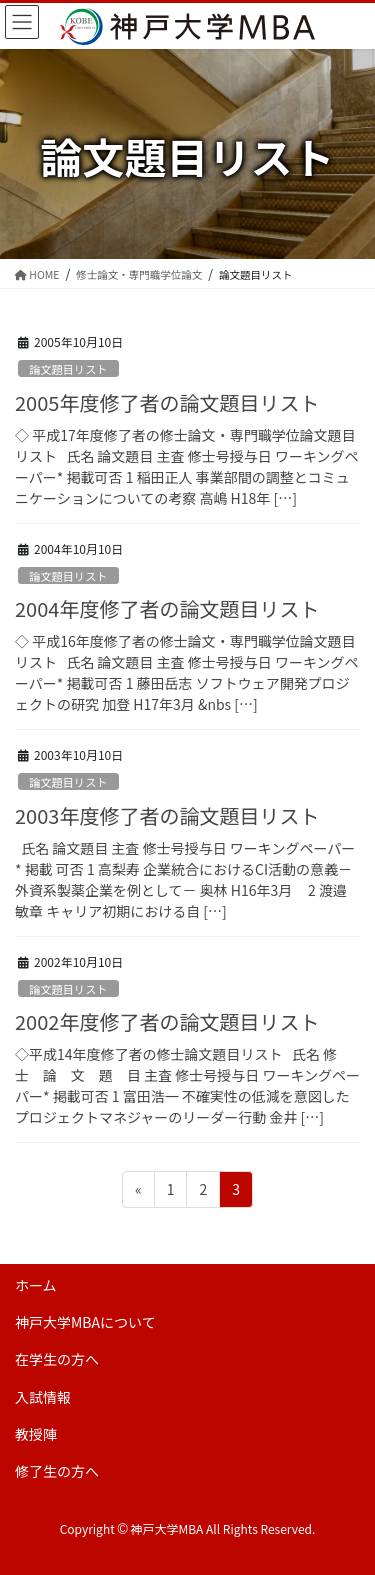  What do you see at coordinates (36, 1434) in the screenshot?
I see `教授陣` at bounding box center [36, 1434].